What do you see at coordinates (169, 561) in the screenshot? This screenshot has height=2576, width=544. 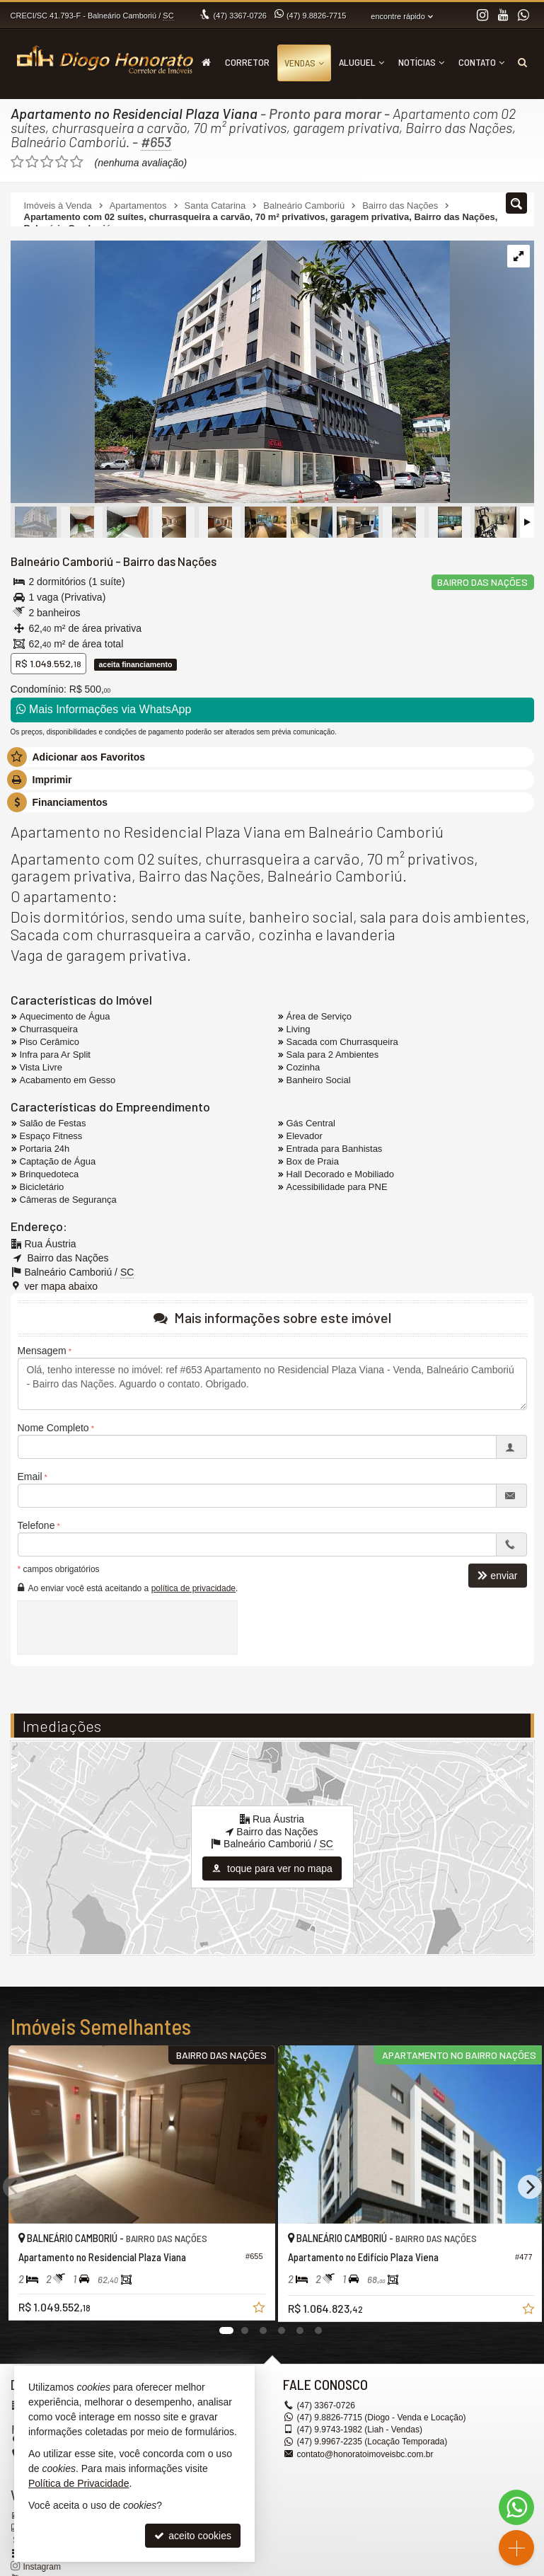 I see `Bairro das Nações` at bounding box center [169, 561].